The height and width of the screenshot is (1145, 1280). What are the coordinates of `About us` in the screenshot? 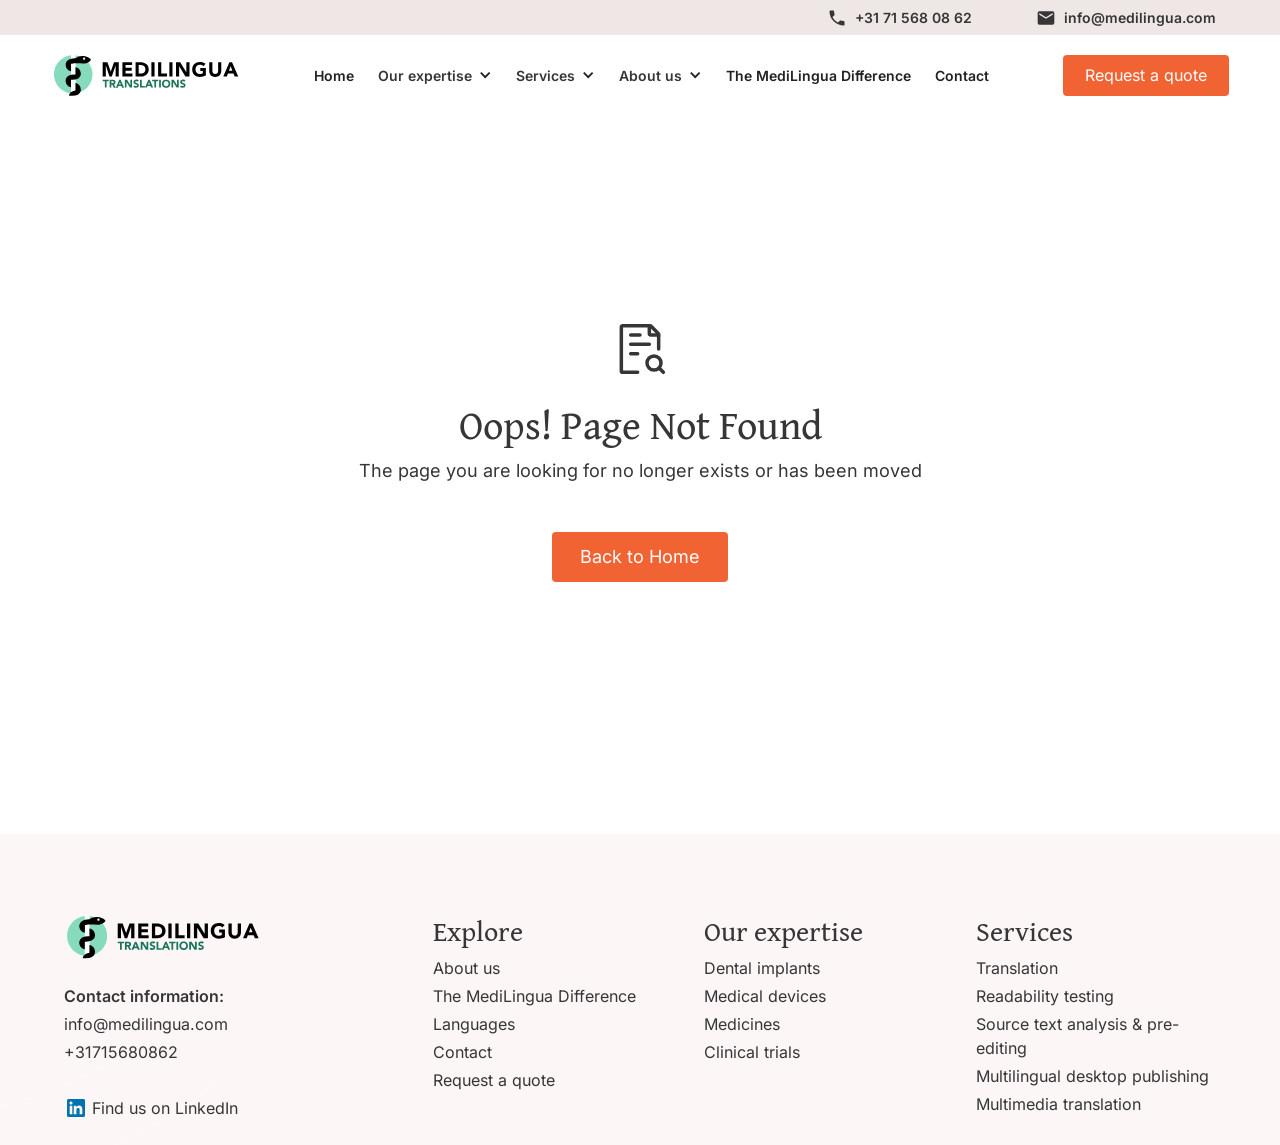 It's located at (650, 75).